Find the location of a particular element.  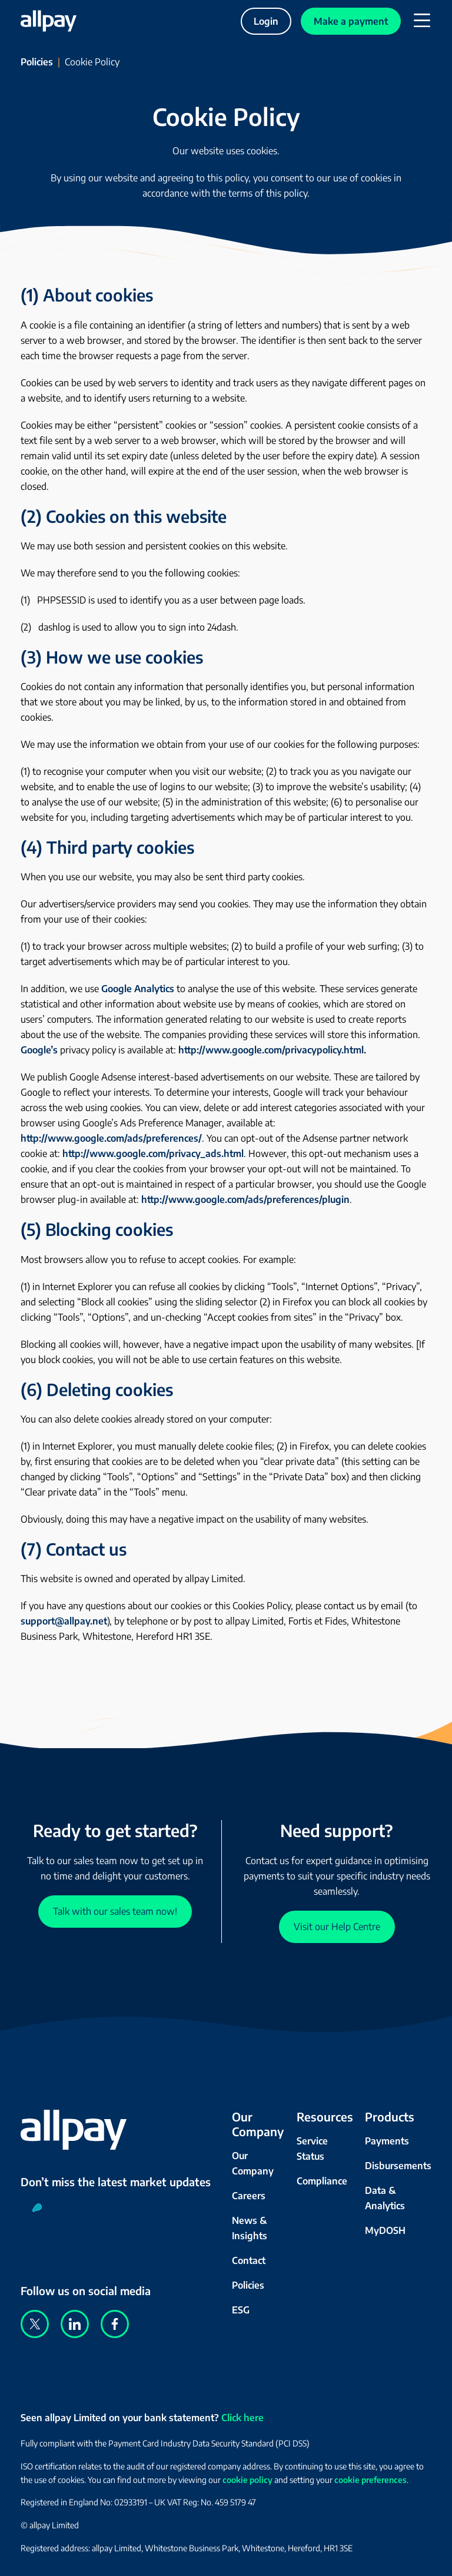

Make a payment is located at coordinates (351, 21).